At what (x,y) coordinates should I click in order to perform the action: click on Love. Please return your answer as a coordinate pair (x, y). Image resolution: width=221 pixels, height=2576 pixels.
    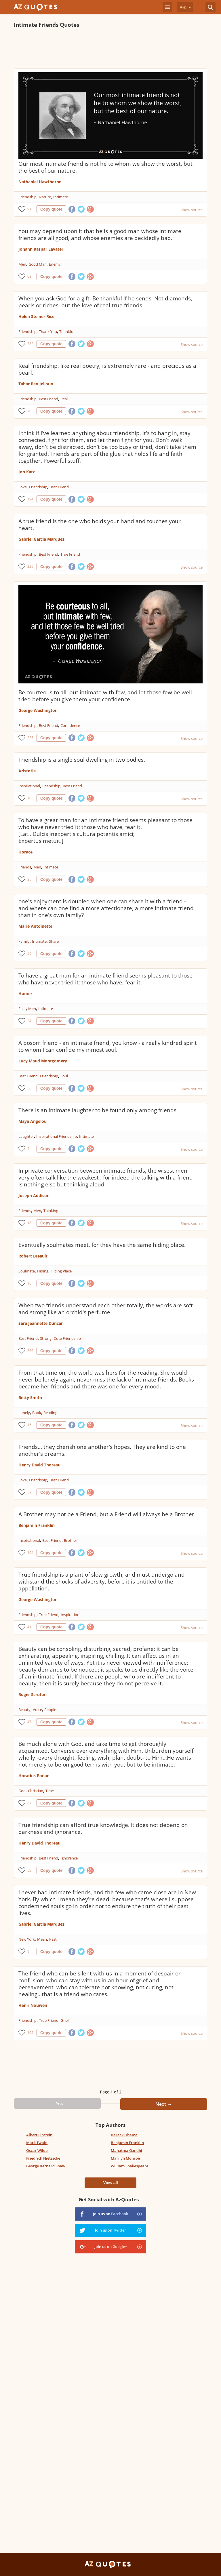
    Looking at the image, I should click on (22, 486).